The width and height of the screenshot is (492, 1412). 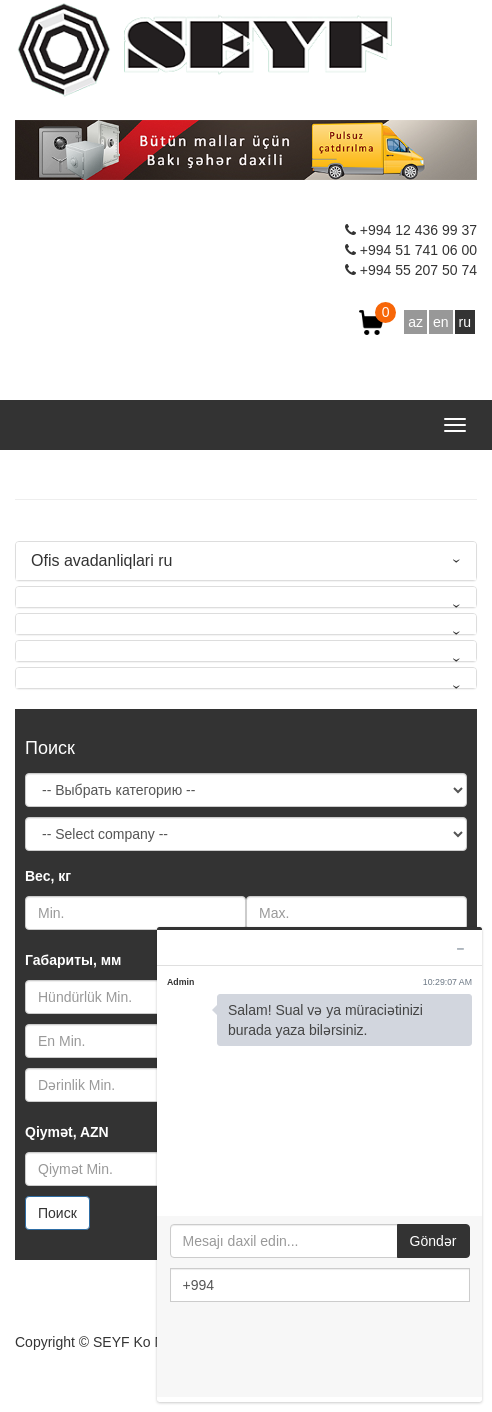 I want to click on Göndər, so click(x=433, y=1241).